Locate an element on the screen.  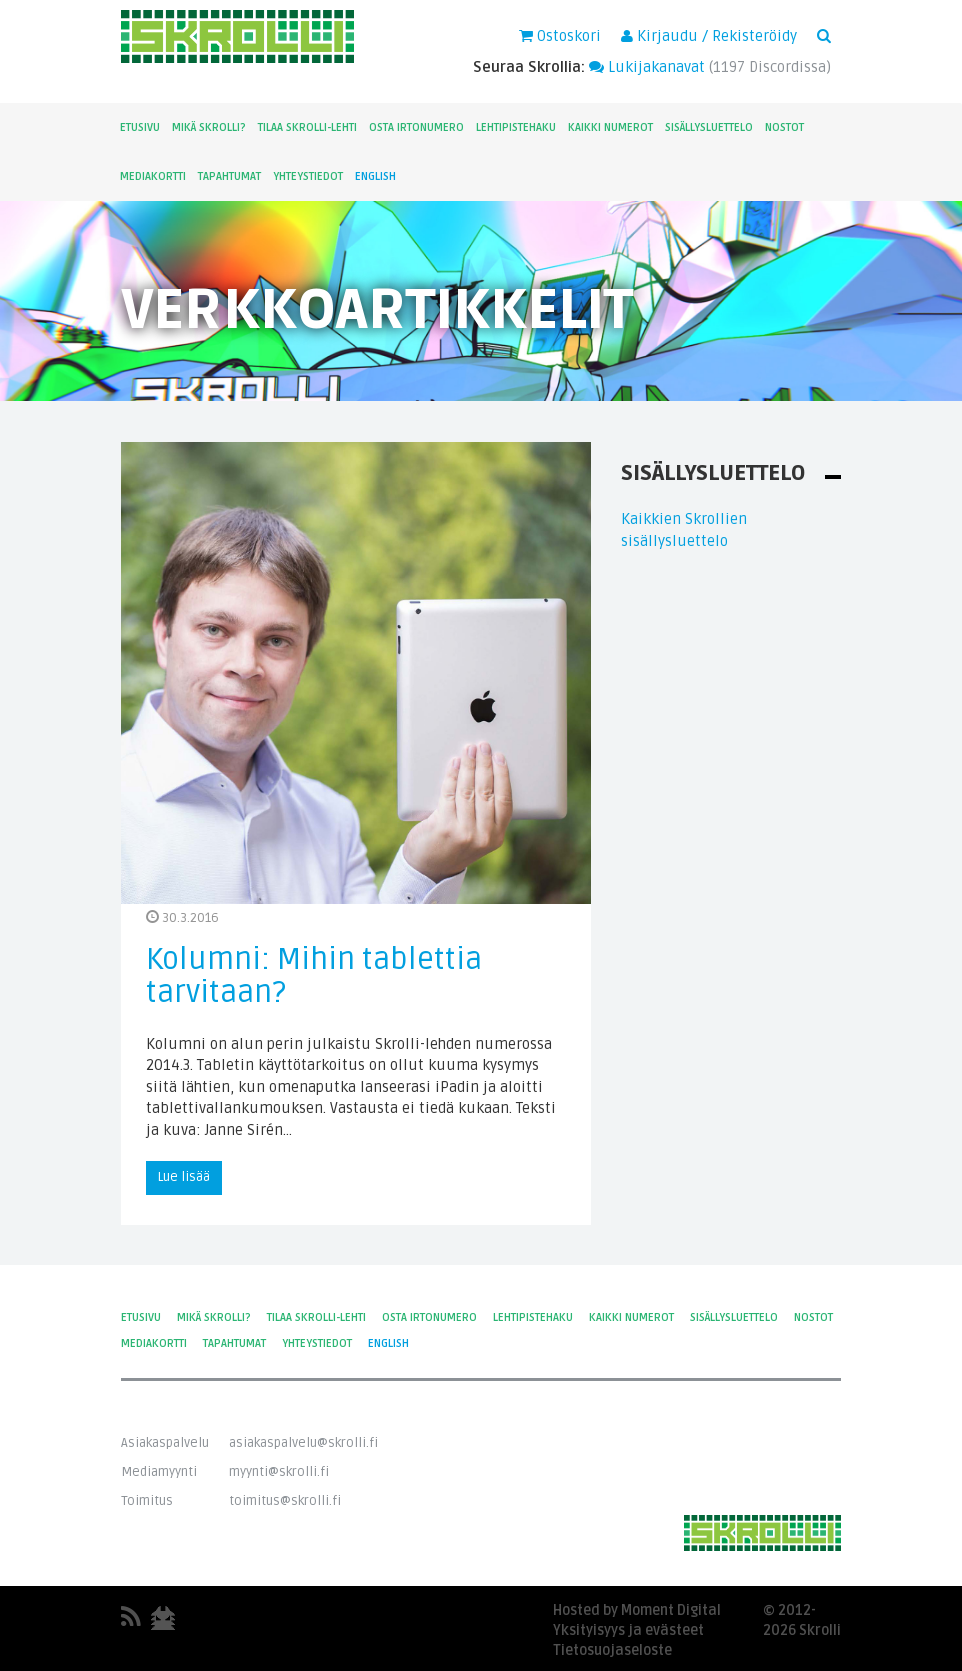
Mediakortti is located at coordinates (153, 176).